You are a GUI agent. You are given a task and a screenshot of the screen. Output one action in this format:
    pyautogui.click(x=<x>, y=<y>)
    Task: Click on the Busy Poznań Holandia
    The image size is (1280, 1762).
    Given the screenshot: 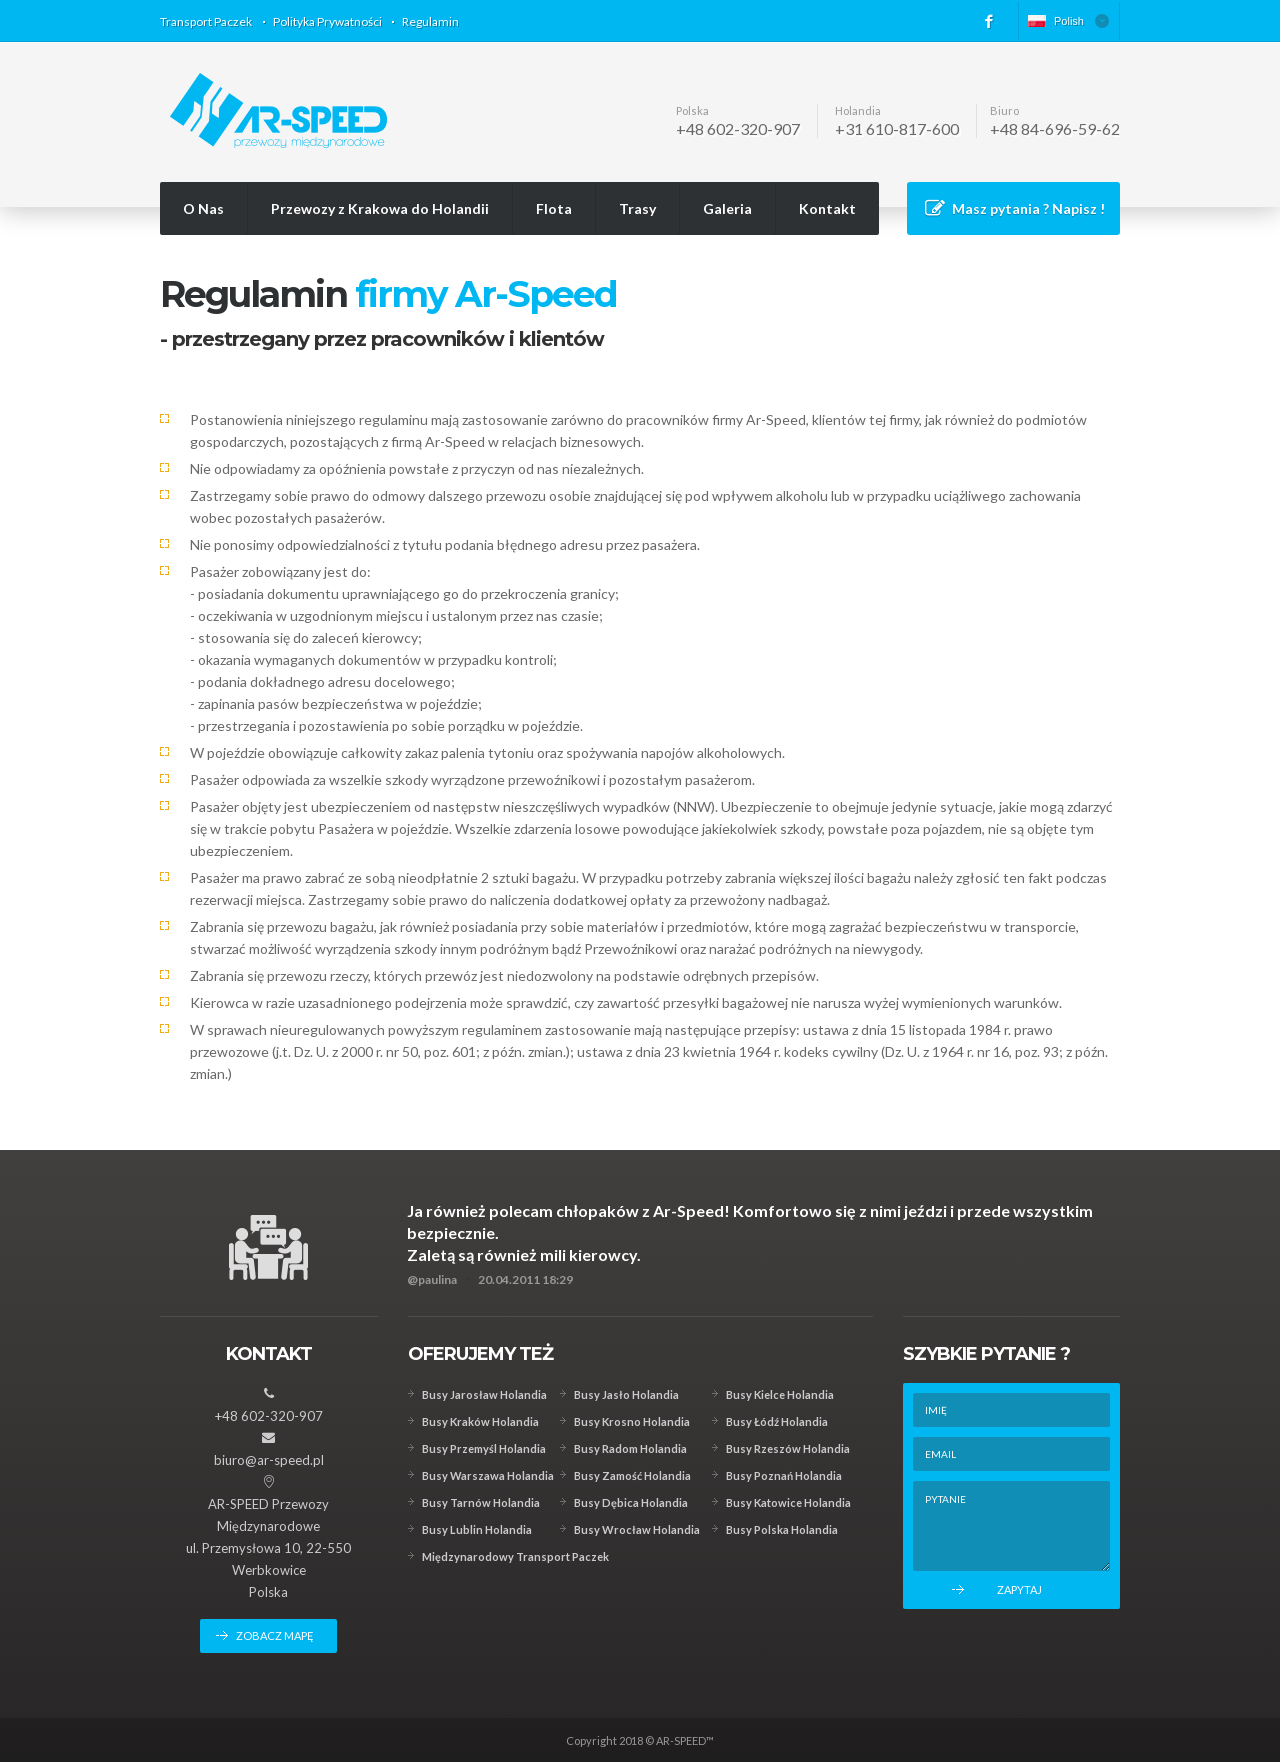 What is the action you would take?
    pyautogui.click(x=784, y=1475)
    